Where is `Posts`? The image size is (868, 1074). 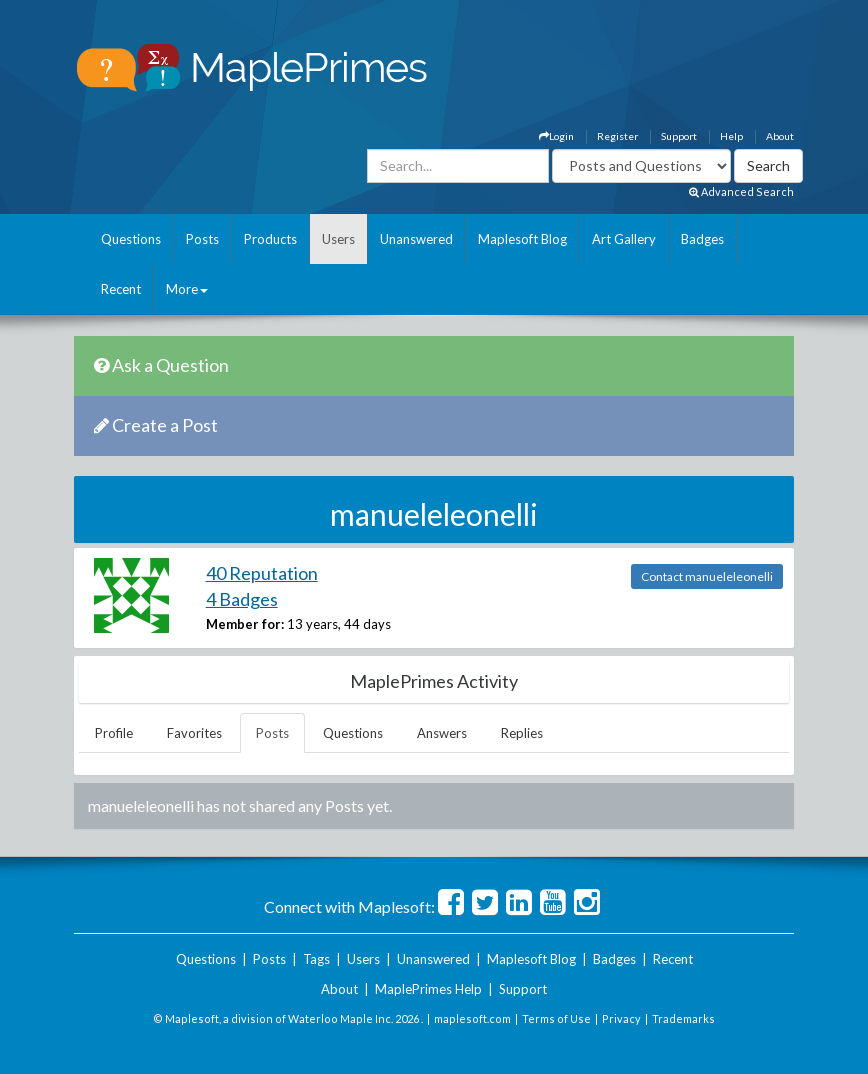
Posts is located at coordinates (202, 239).